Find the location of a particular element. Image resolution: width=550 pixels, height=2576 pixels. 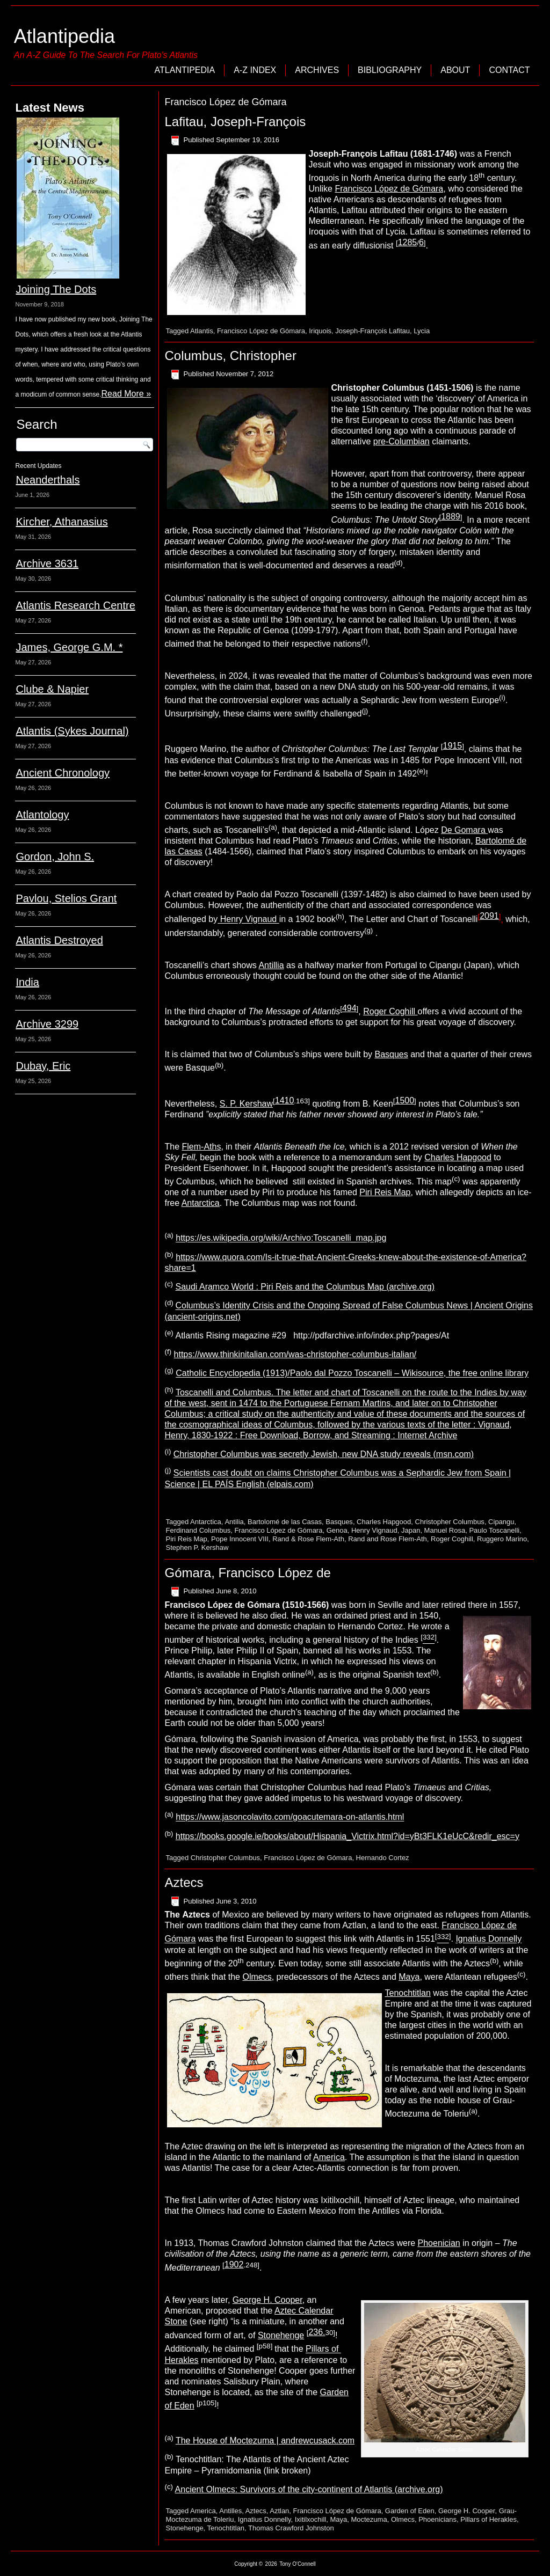

Rand and Rose Flem-Ath is located at coordinates (387, 1539).